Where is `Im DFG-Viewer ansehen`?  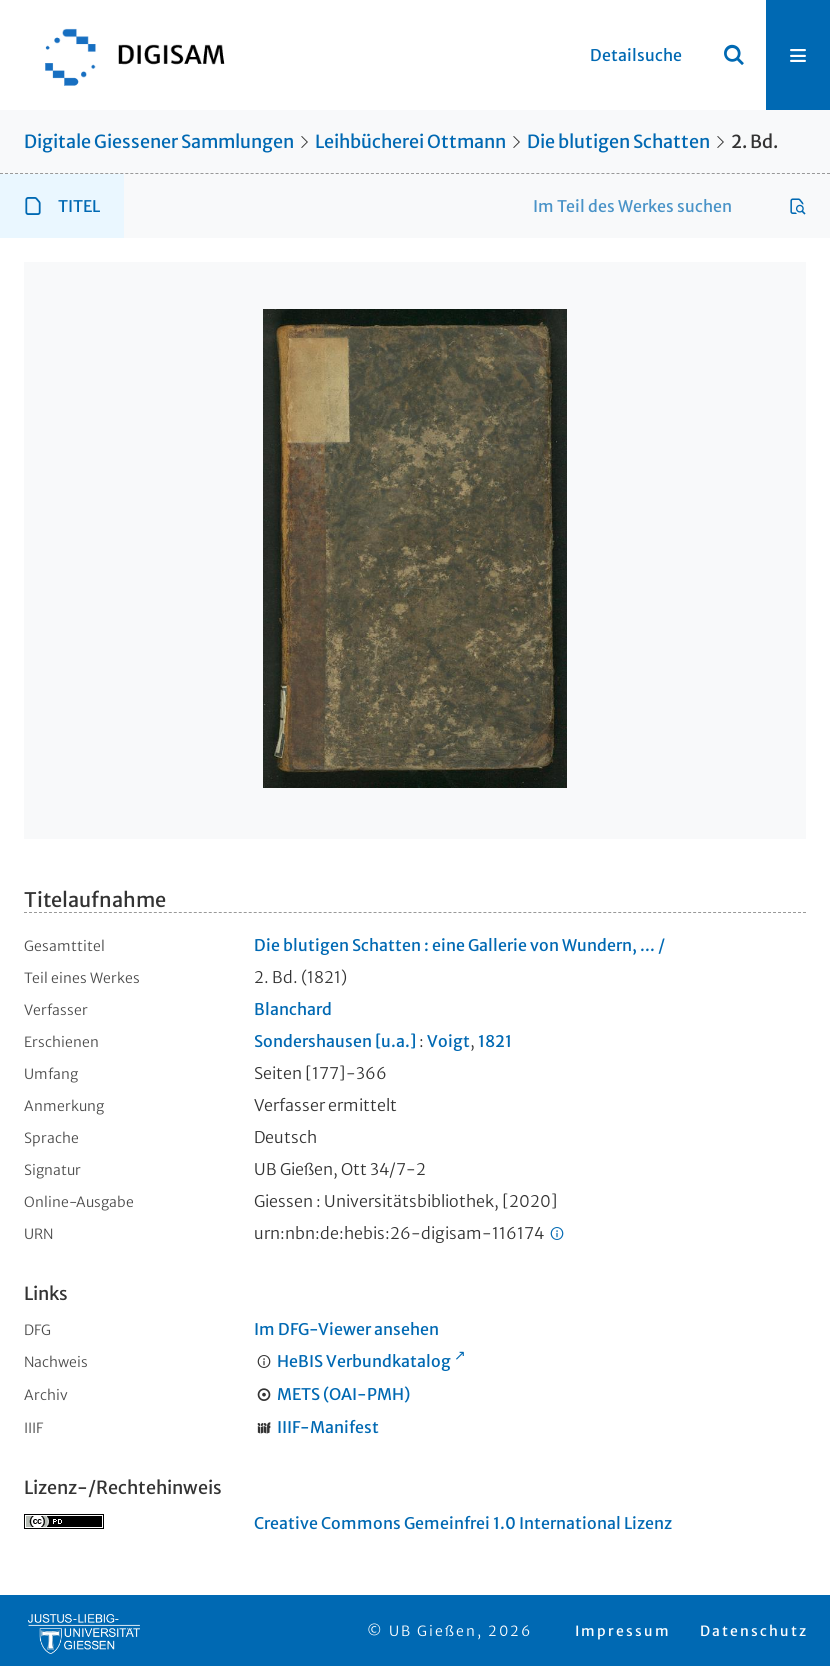 Im DFG-Viewer ansehen is located at coordinates (346, 1329).